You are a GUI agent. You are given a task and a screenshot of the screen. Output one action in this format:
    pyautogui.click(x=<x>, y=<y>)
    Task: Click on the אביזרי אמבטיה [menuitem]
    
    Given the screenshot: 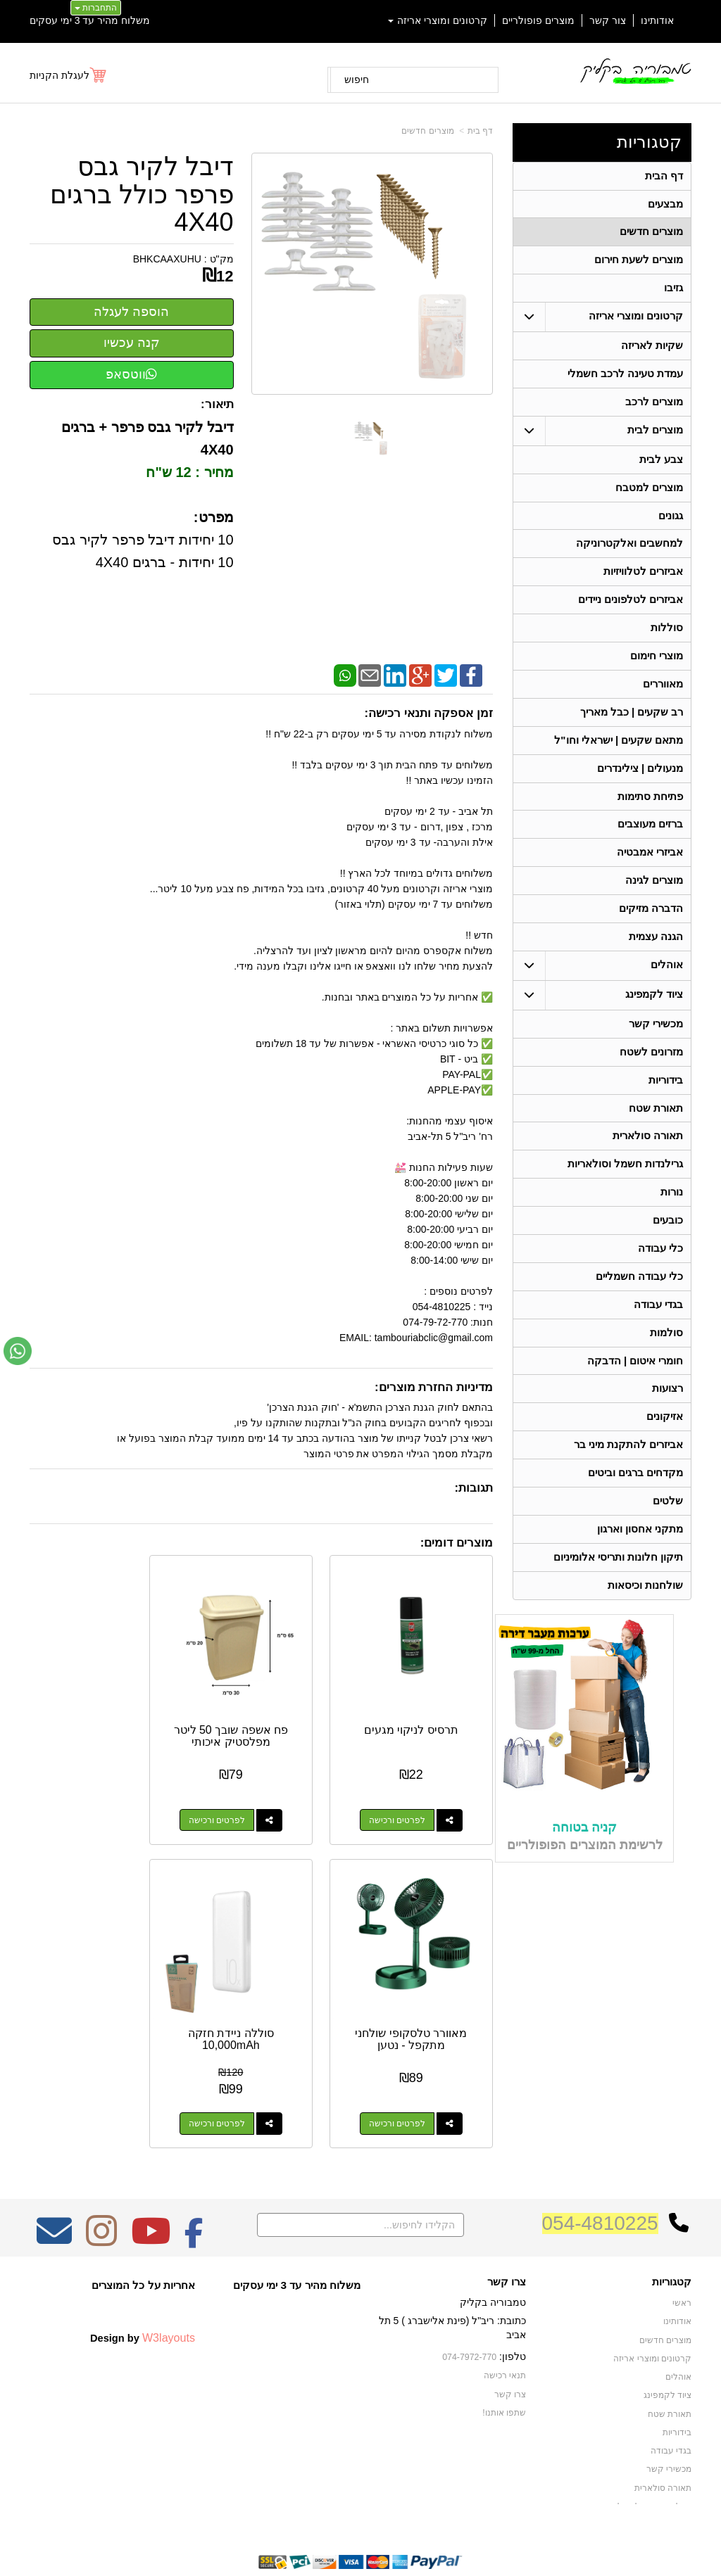 What is the action you would take?
    pyautogui.click(x=650, y=870)
    